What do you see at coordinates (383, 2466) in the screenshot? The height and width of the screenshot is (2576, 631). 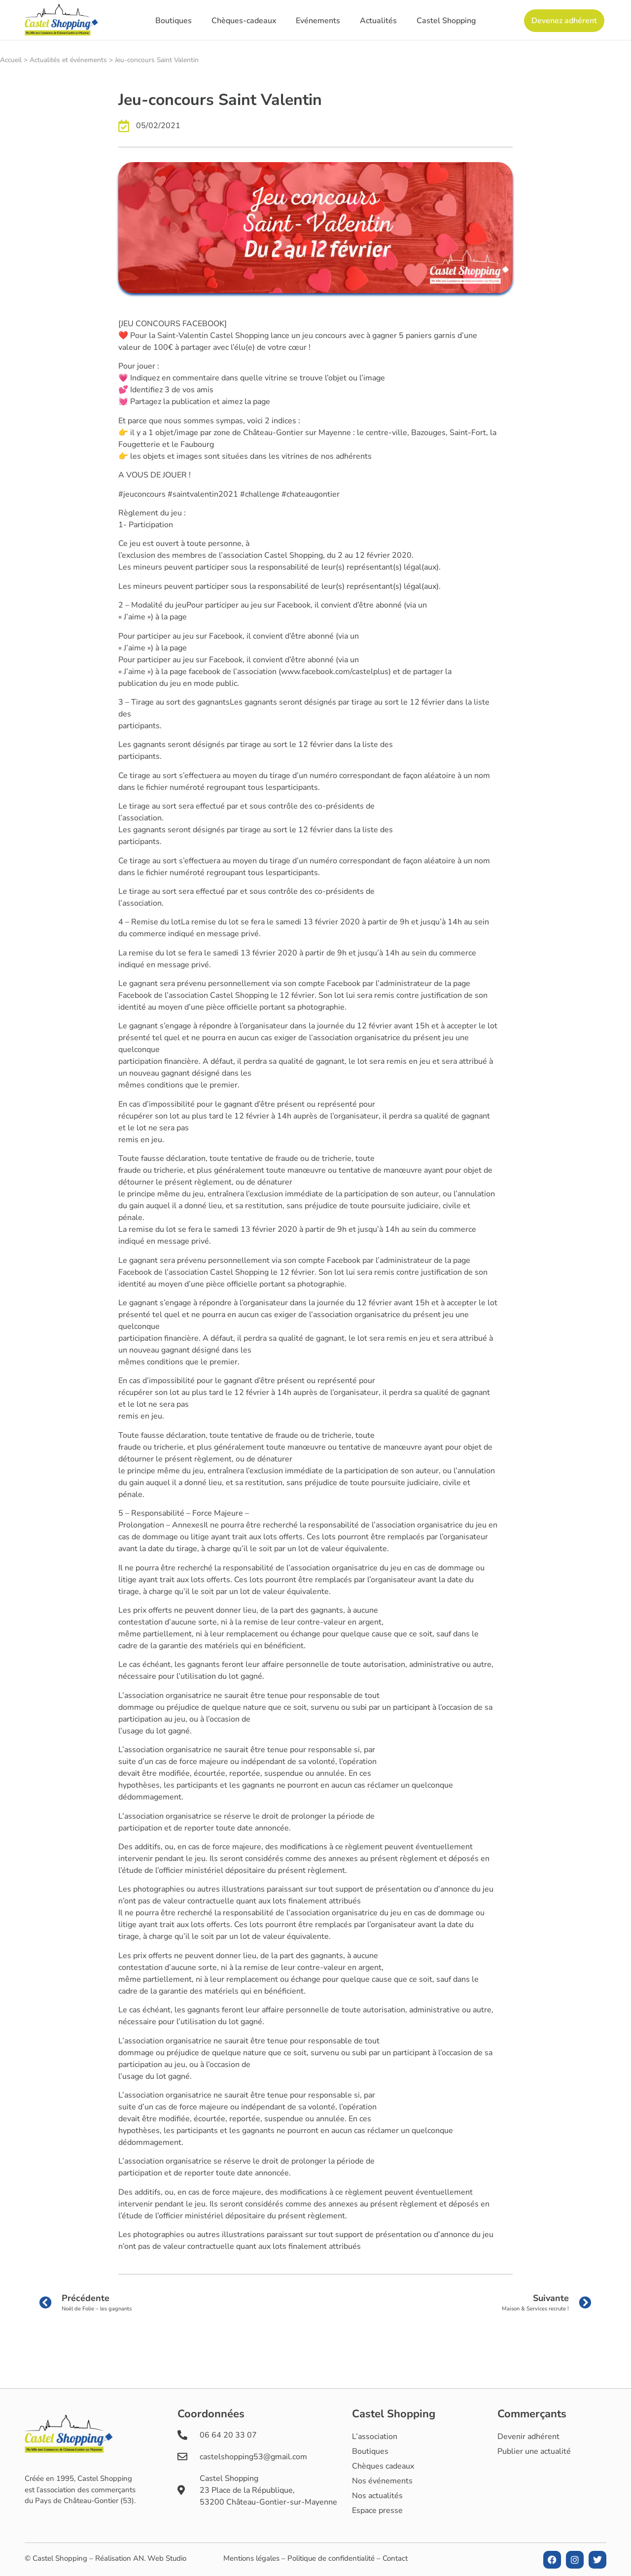 I see `Chèques cadeaux` at bounding box center [383, 2466].